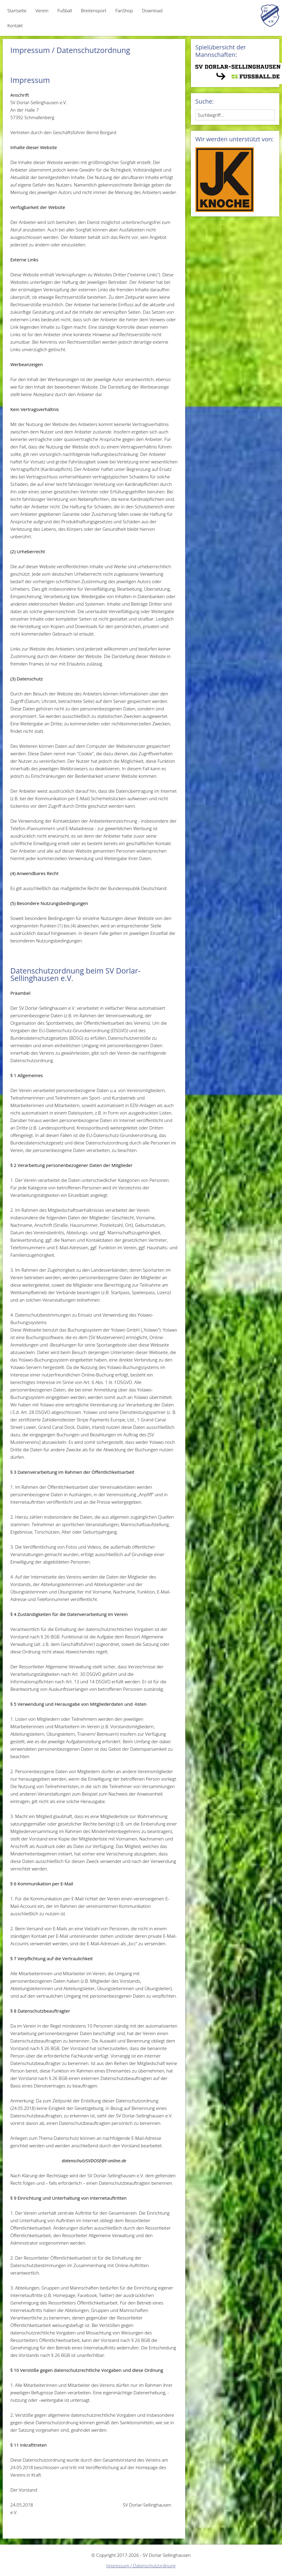 The height and width of the screenshot is (2576, 282). What do you see at coordinates (141, 2566) in the screenshot?
I see `Impressum / Datenschutzordnung` at bounding box center [141, 2566].